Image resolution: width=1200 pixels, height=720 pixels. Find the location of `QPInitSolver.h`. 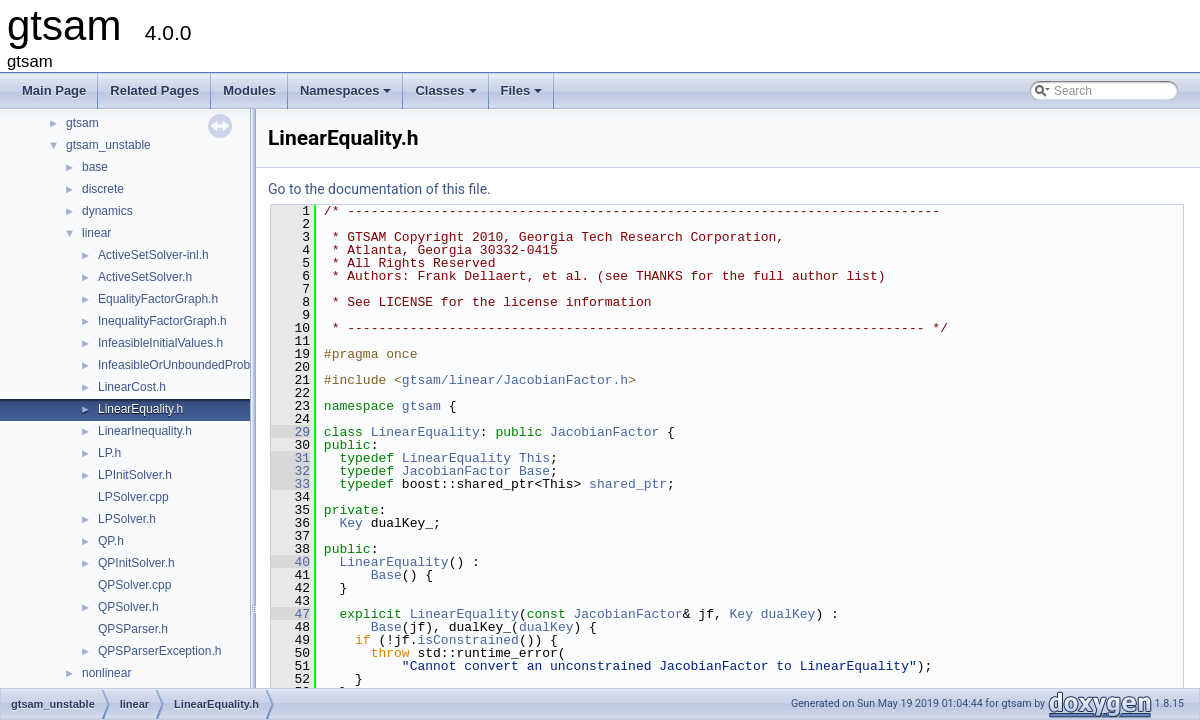

QPInitSolver.h is located at coordinates (136, 563).